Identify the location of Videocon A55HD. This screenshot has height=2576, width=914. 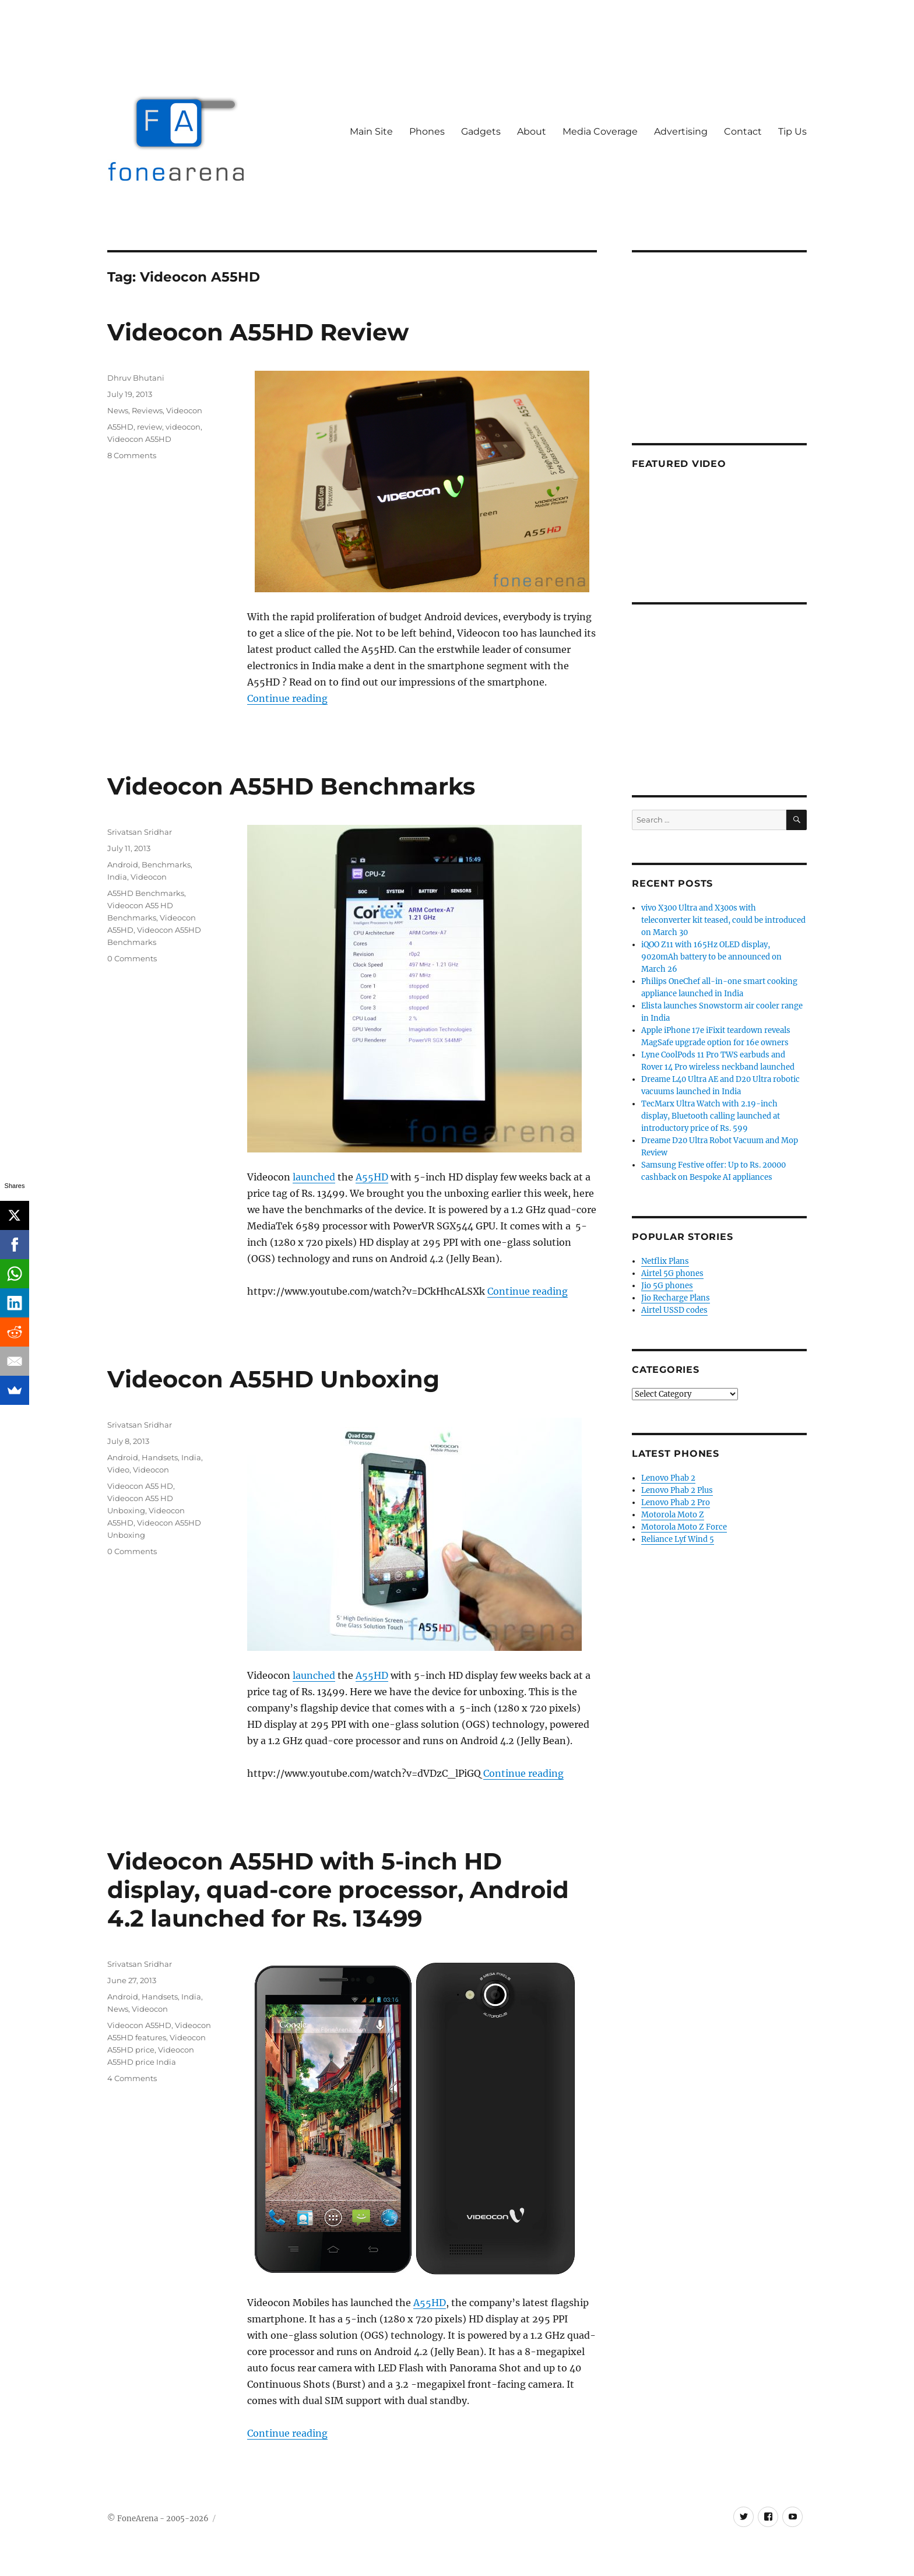
(139, 439).